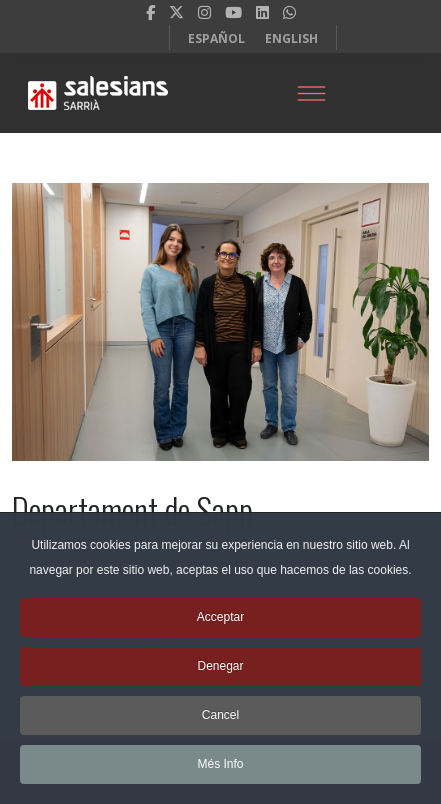  I want to click on [Youtube], so click(233, 12).